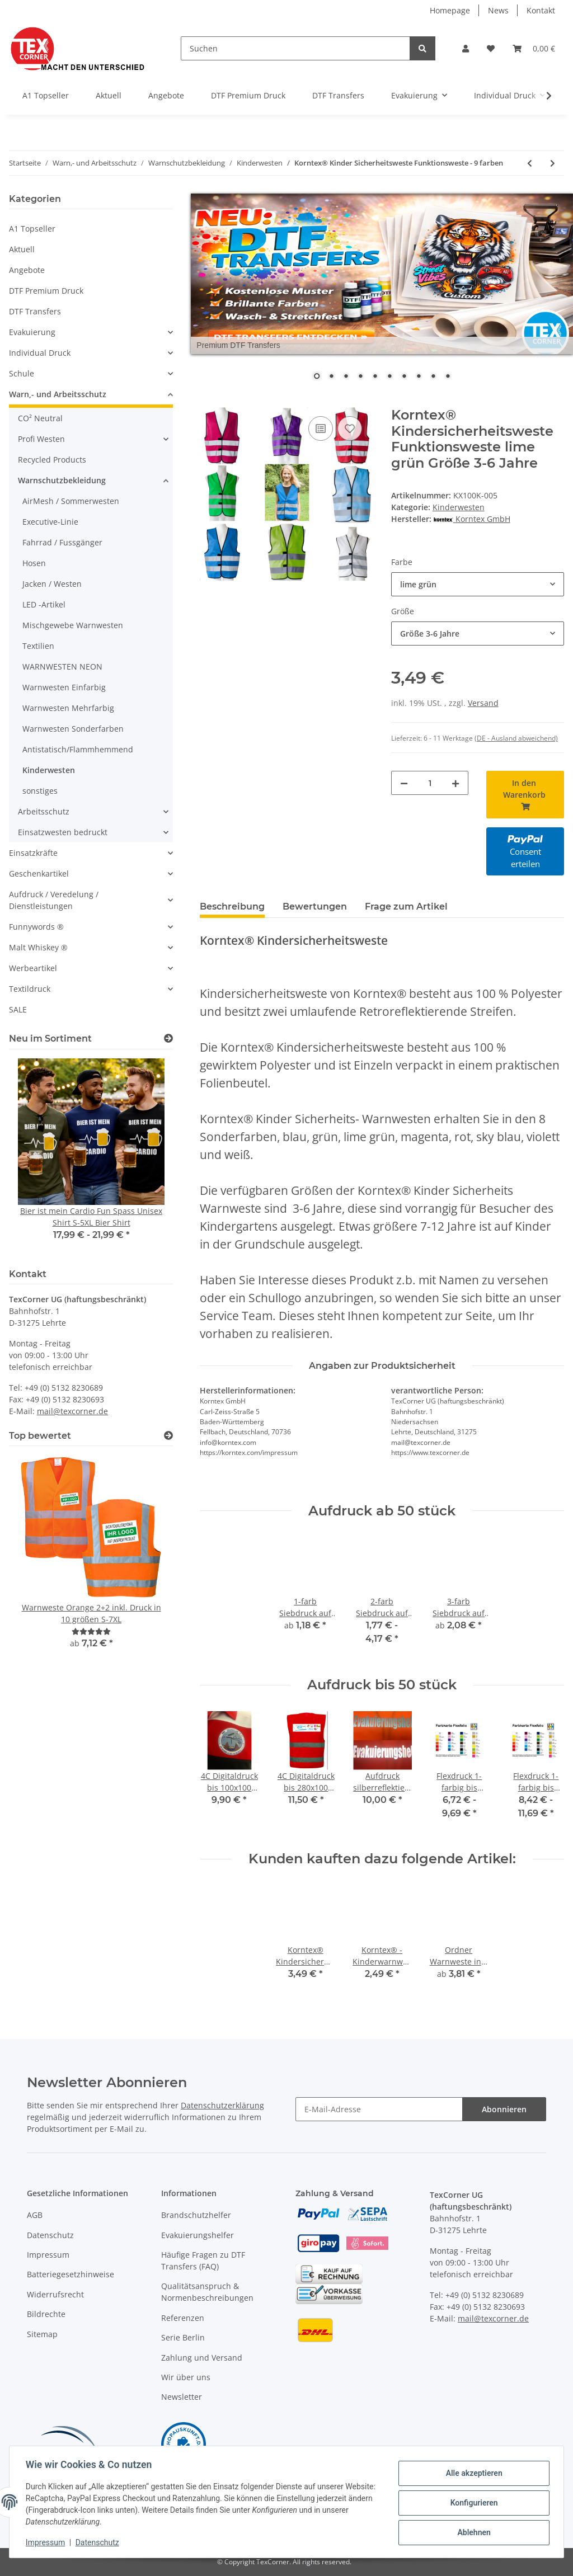 The width and height of the screenshot is (573, 2576). Describe the element at coordinates (21, 373) in the screenshot. I see `Schule` at that location.